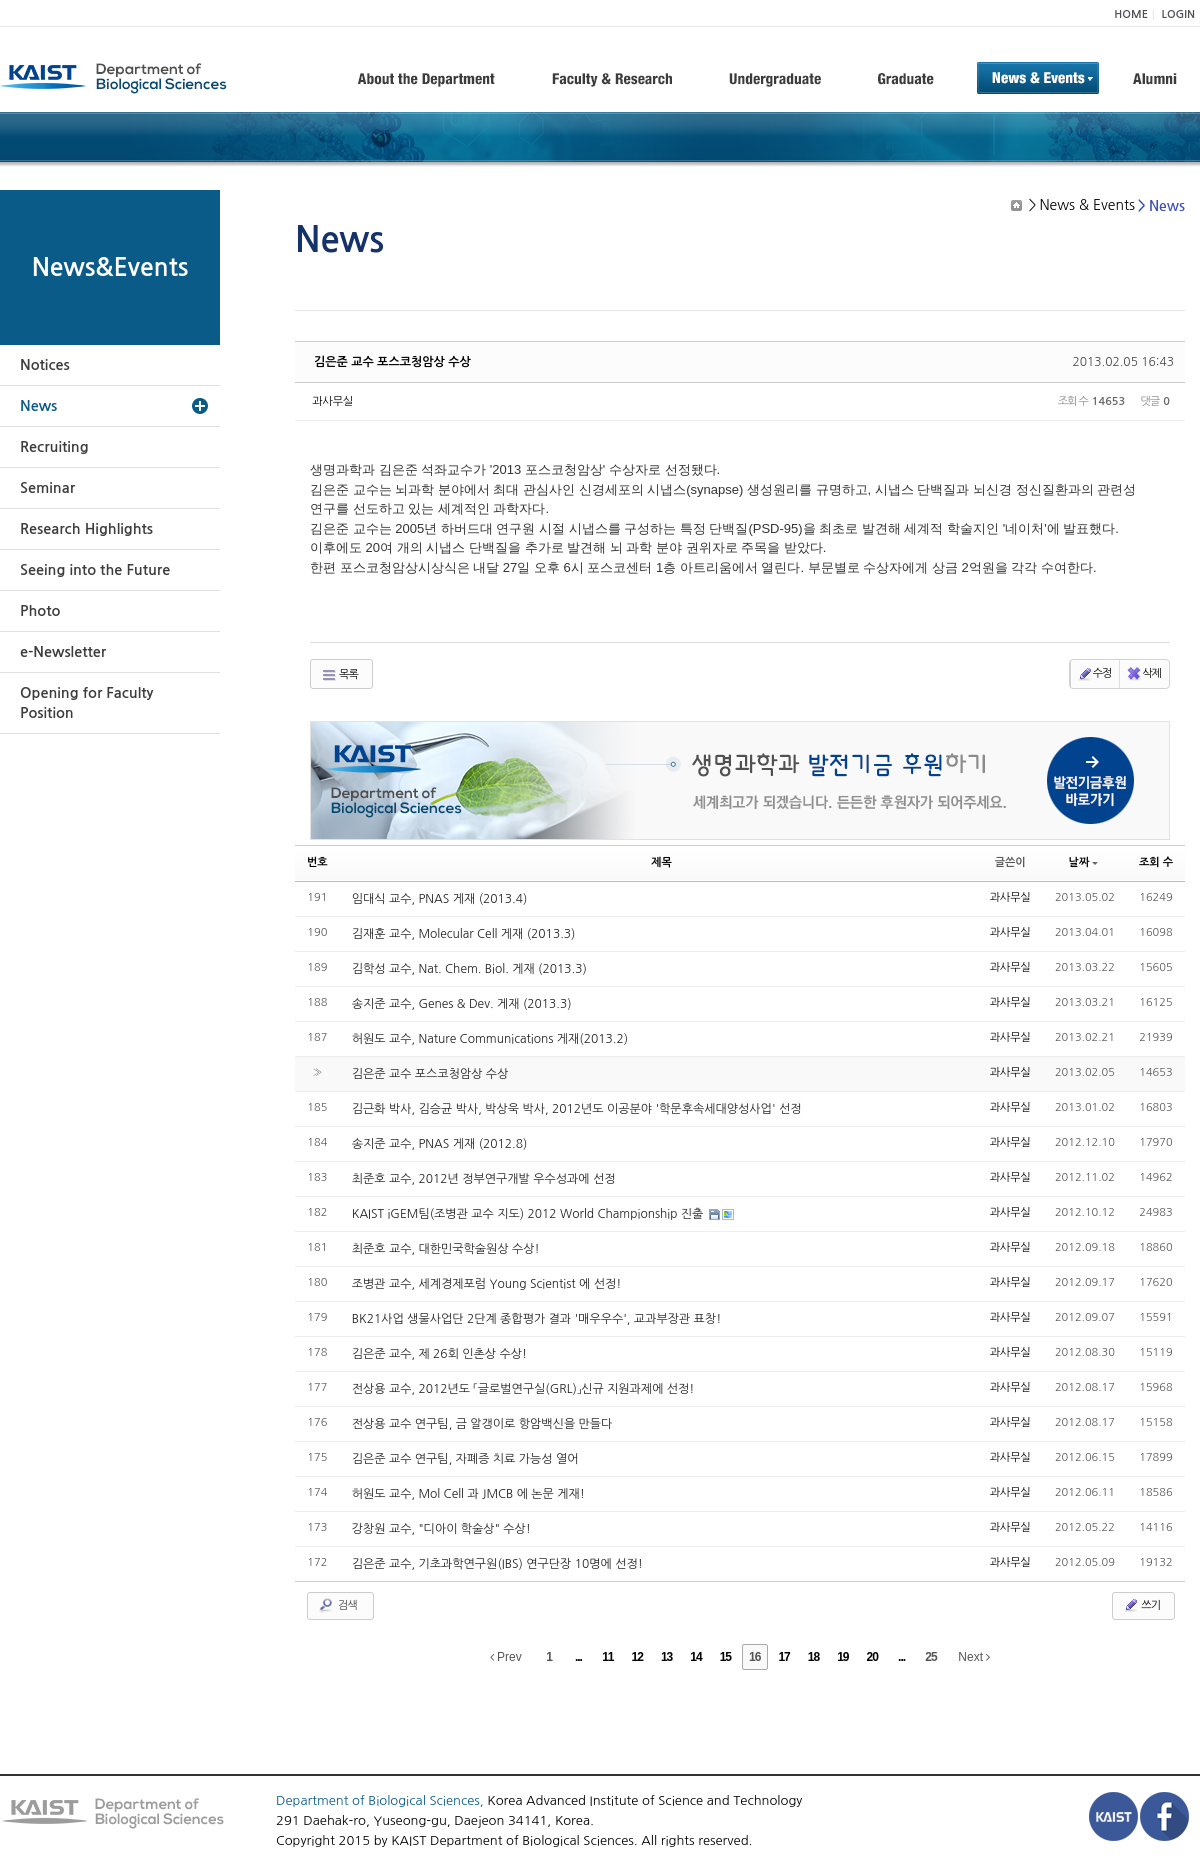 This screenshot has height=1875, width=1200. I want to click on 김은준 교수 포스코청암상 수상, so click(392, 362).